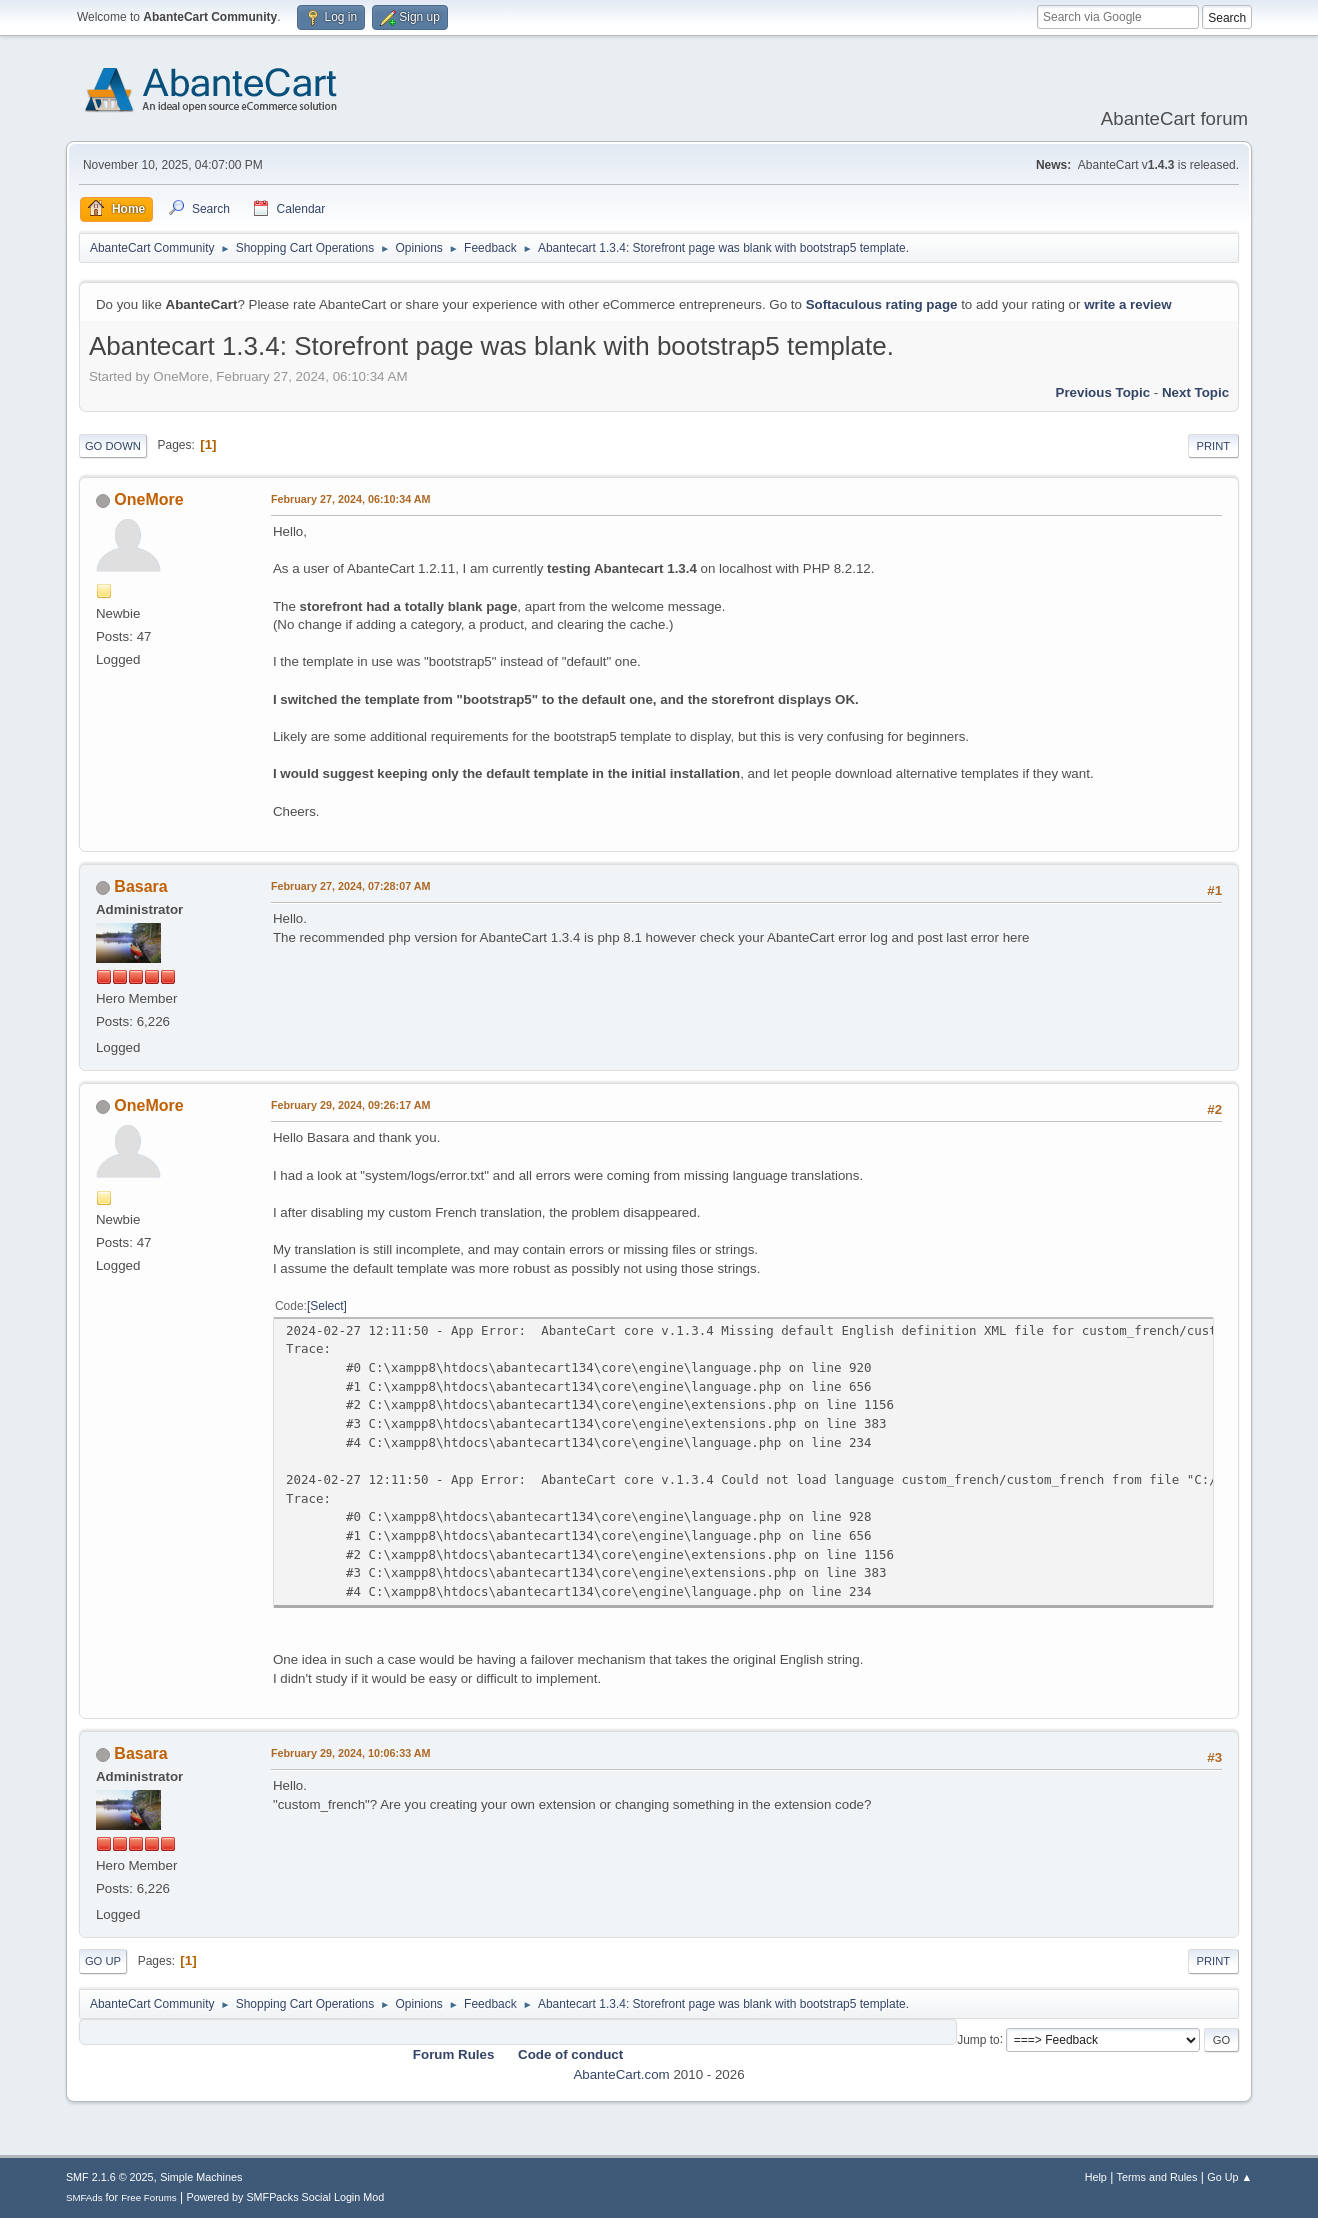 The height and width of the screenshot is (2218, 1318). Describe the element at coordinates (113, 446) in the screenshot. I see `Go Down` at that location.